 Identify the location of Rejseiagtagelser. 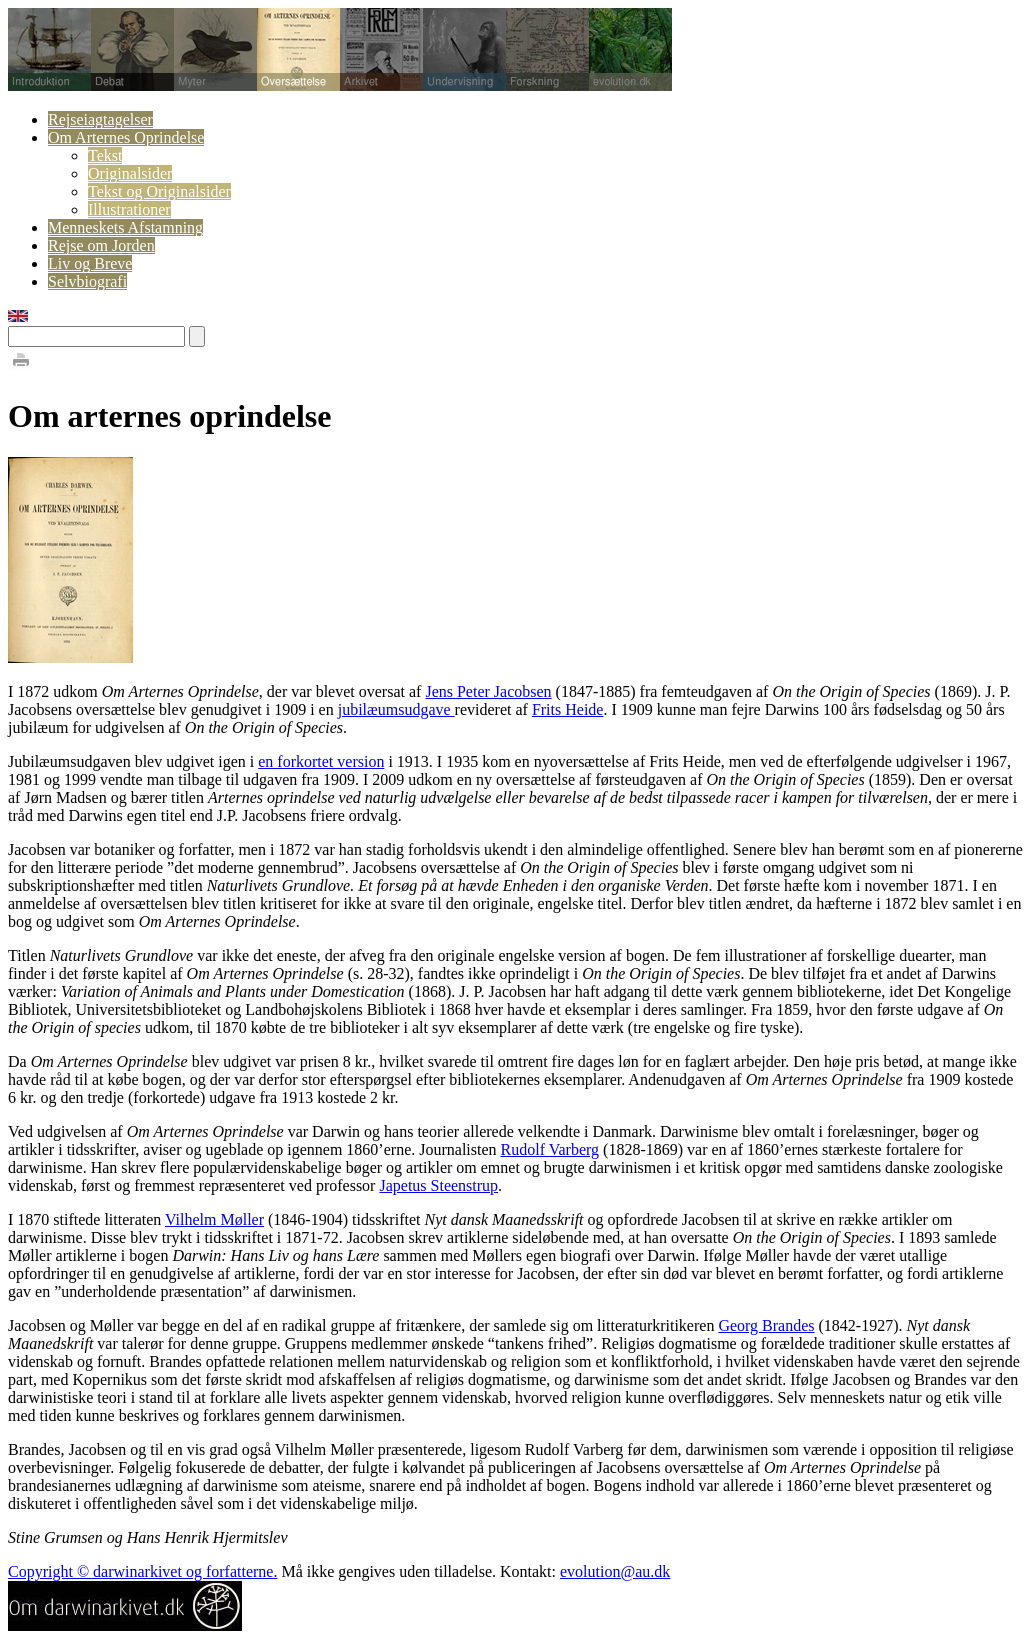
(100, 119).